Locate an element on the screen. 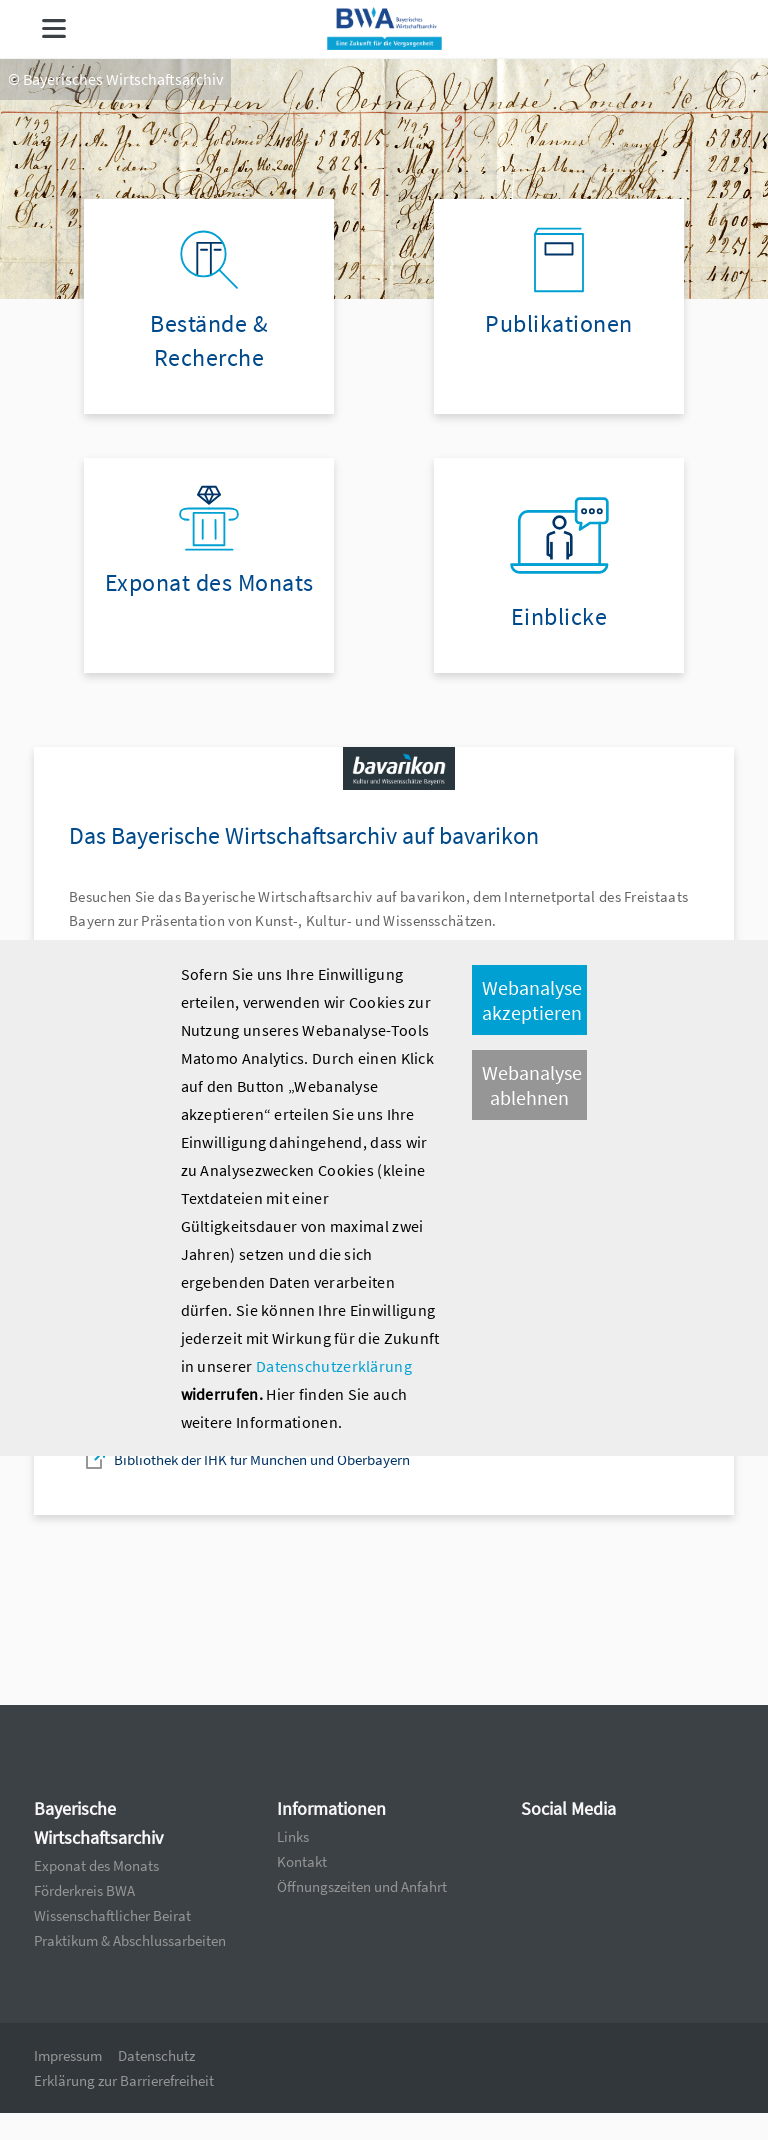 The height and width of the screenshot is (2140, 768). Öffnungszeiten und Anfahrt is located at coordinates (362, 1886).